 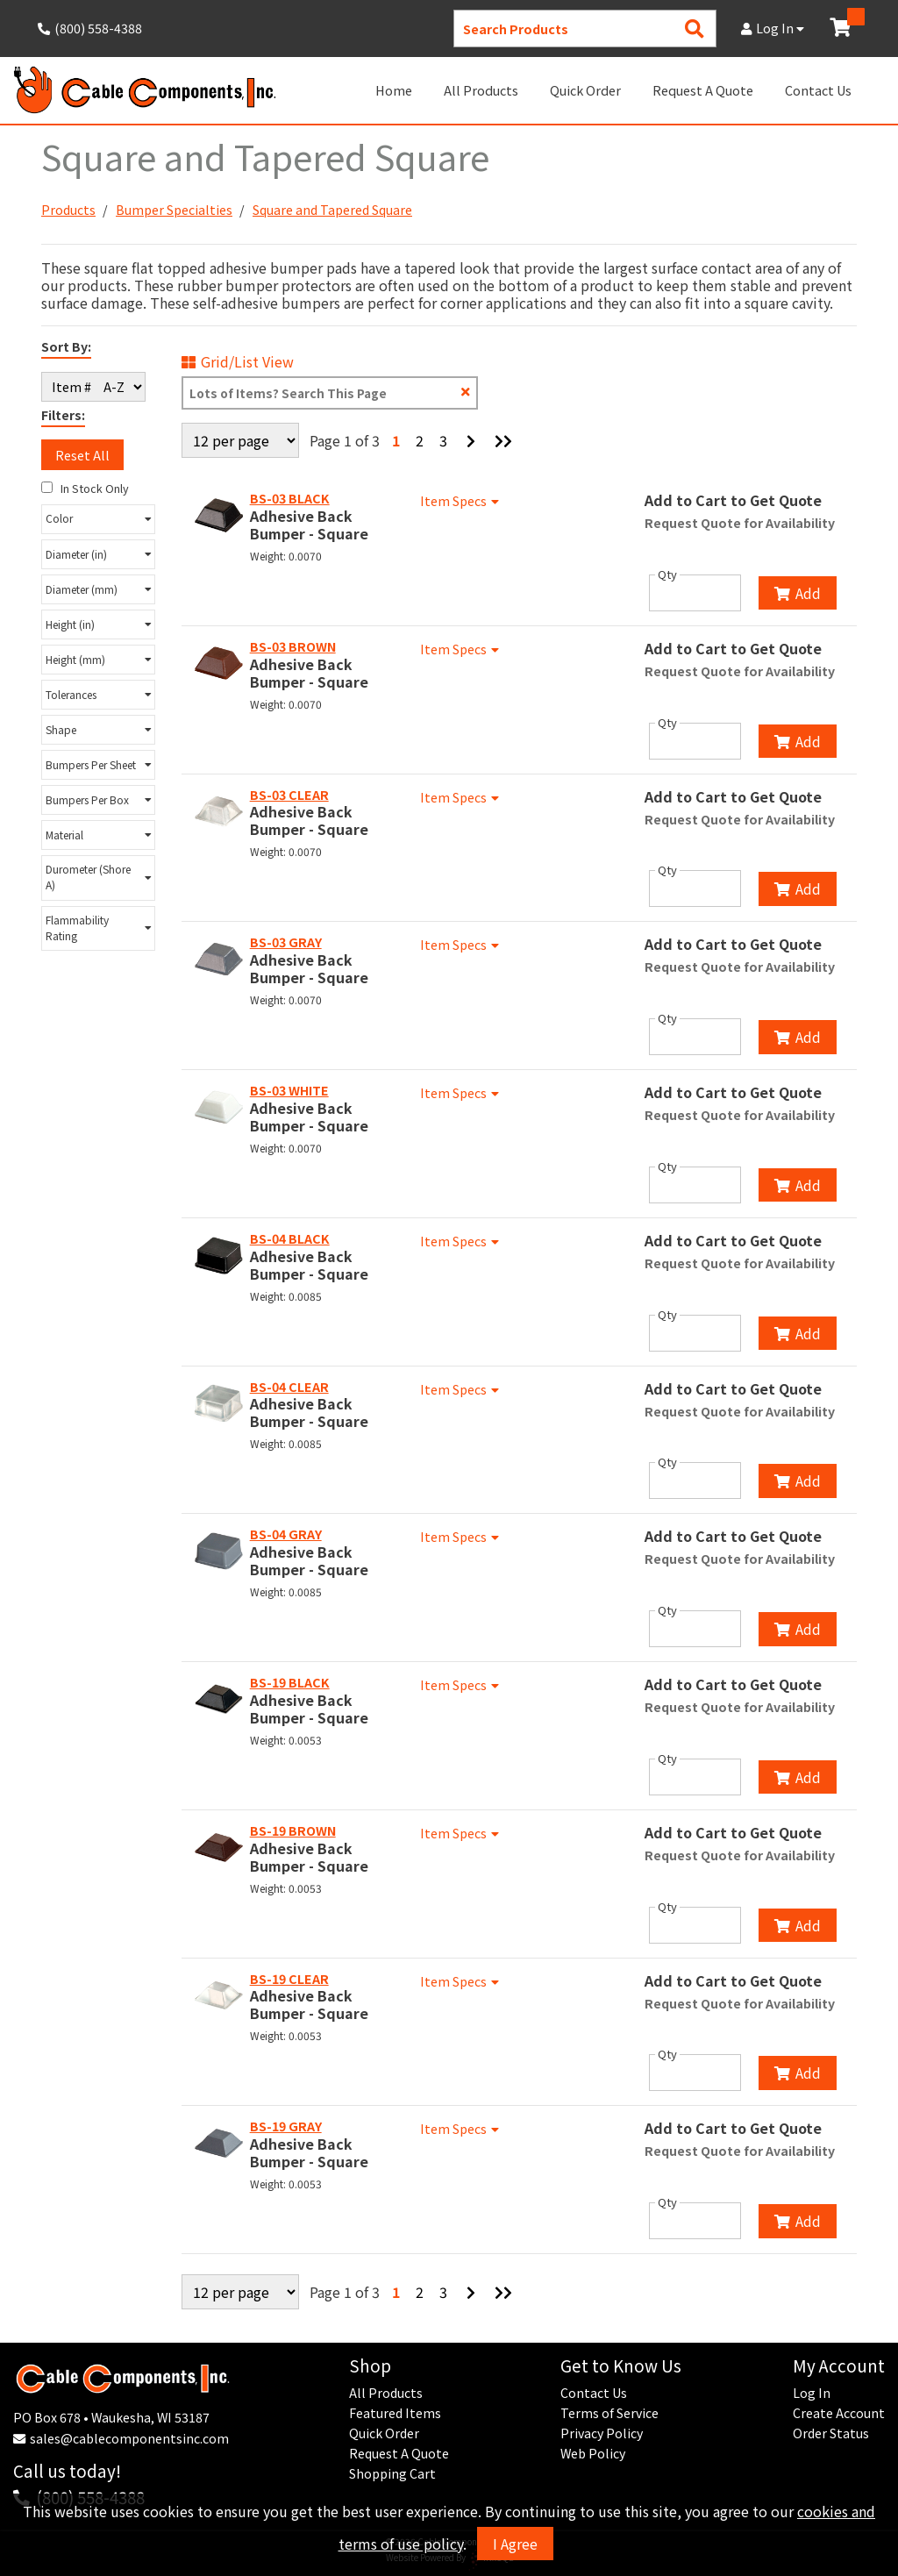 I want to click on Order Status, so click(x=831, y=2433).